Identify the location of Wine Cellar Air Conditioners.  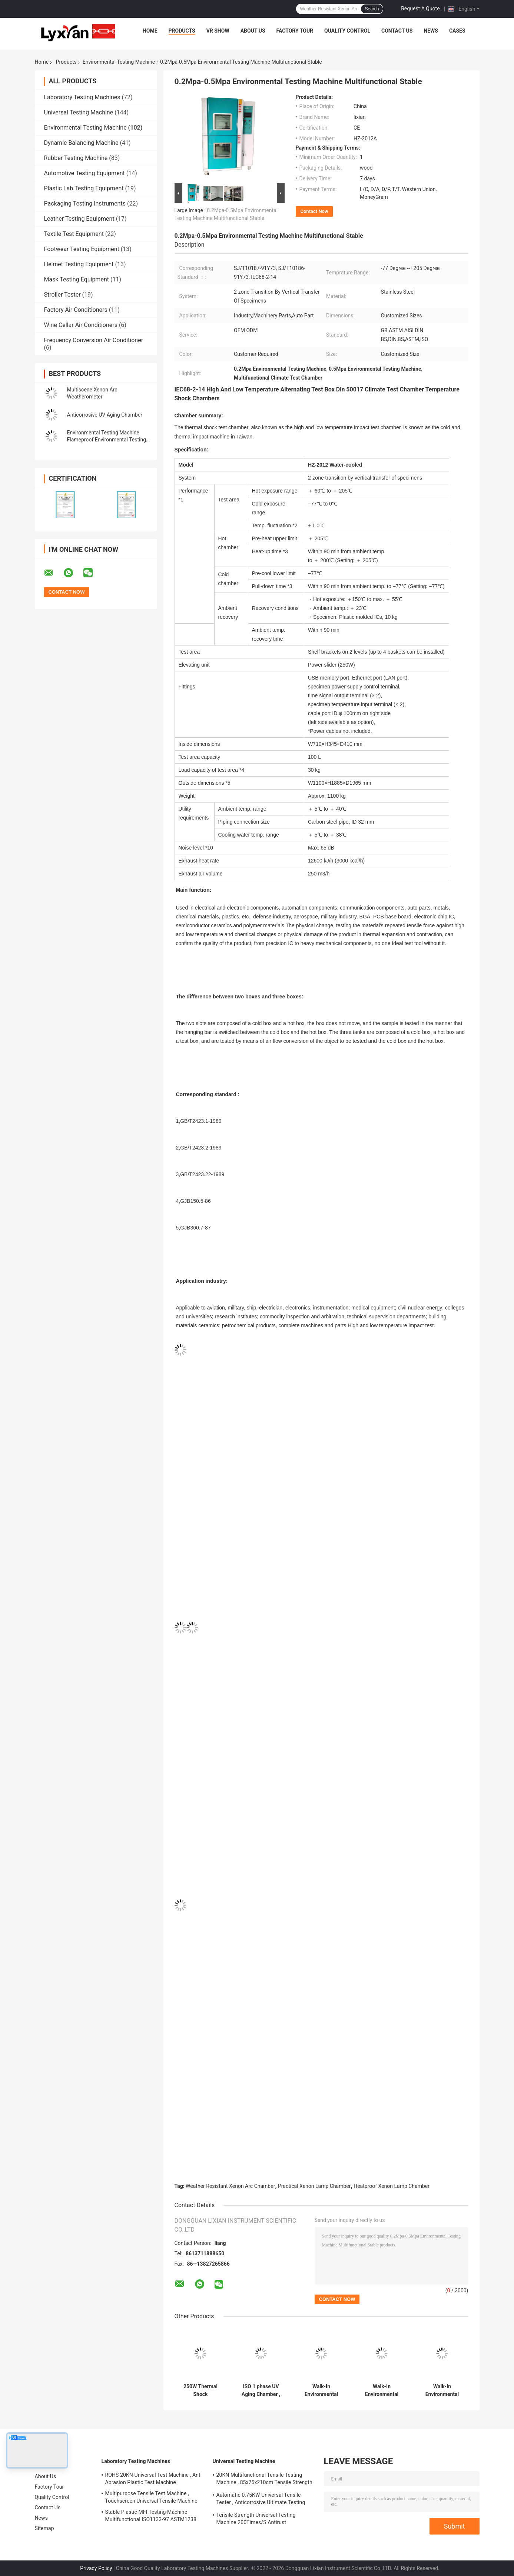
(80, 324).